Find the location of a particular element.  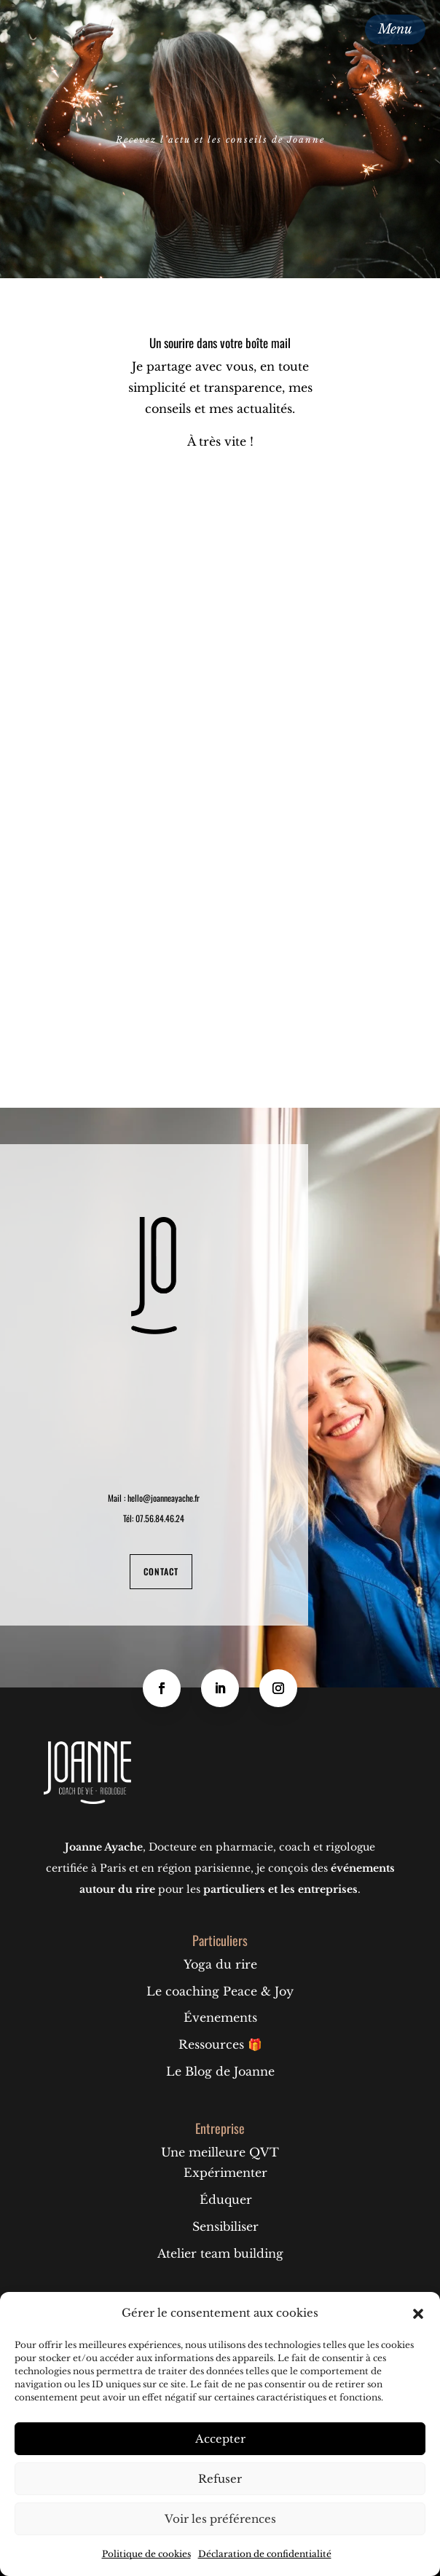

Le Blog de Joanne is located at coordinates (220, 2071).